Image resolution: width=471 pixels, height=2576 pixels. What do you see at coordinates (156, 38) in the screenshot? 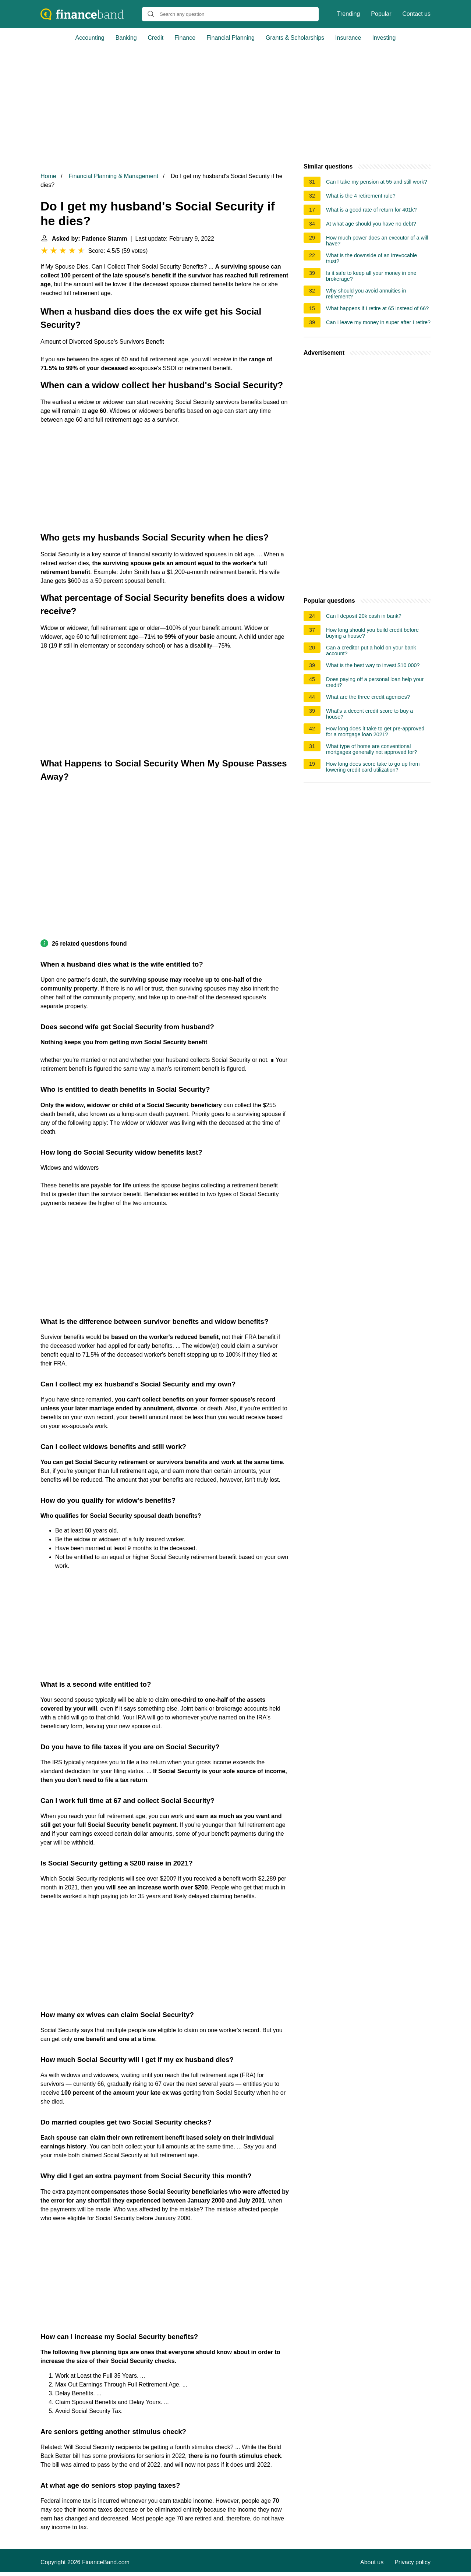
I see `Credit` at bounding box center [156, 38].